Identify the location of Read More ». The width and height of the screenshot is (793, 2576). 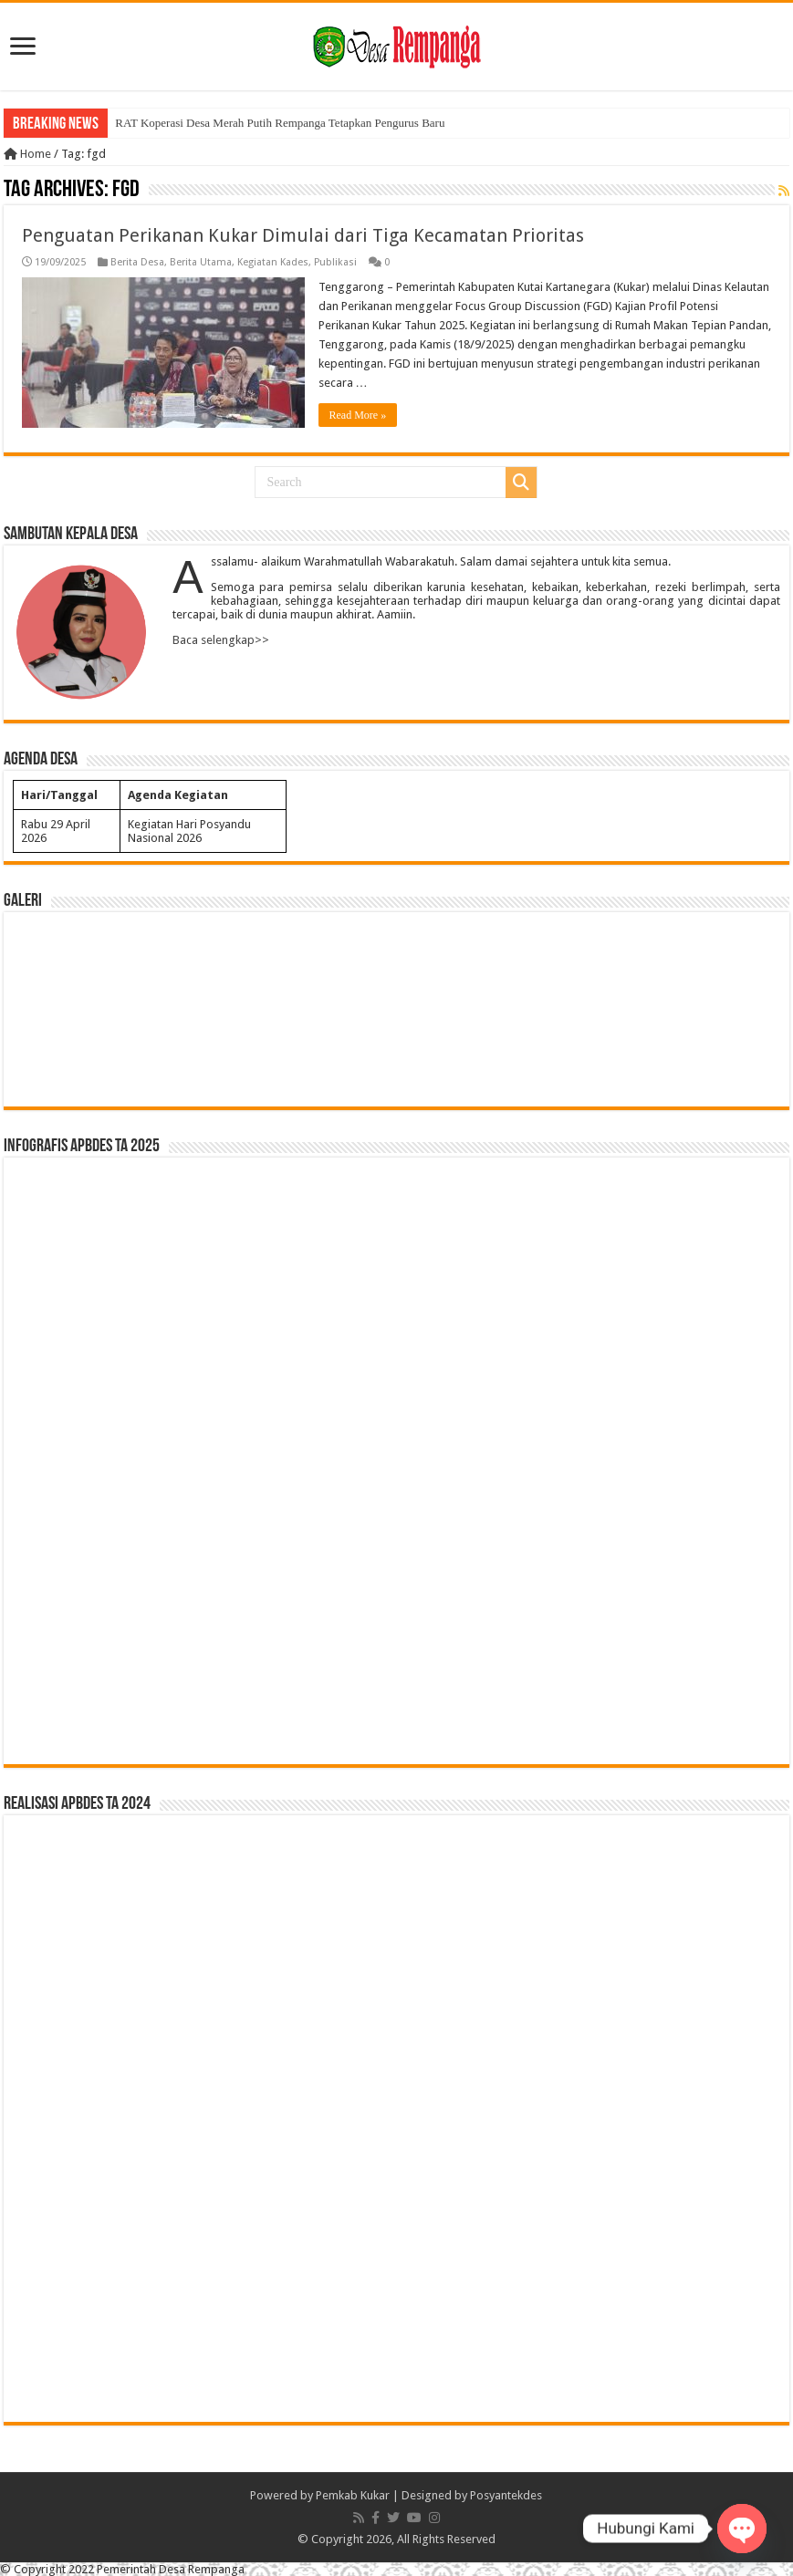
(358, 415).